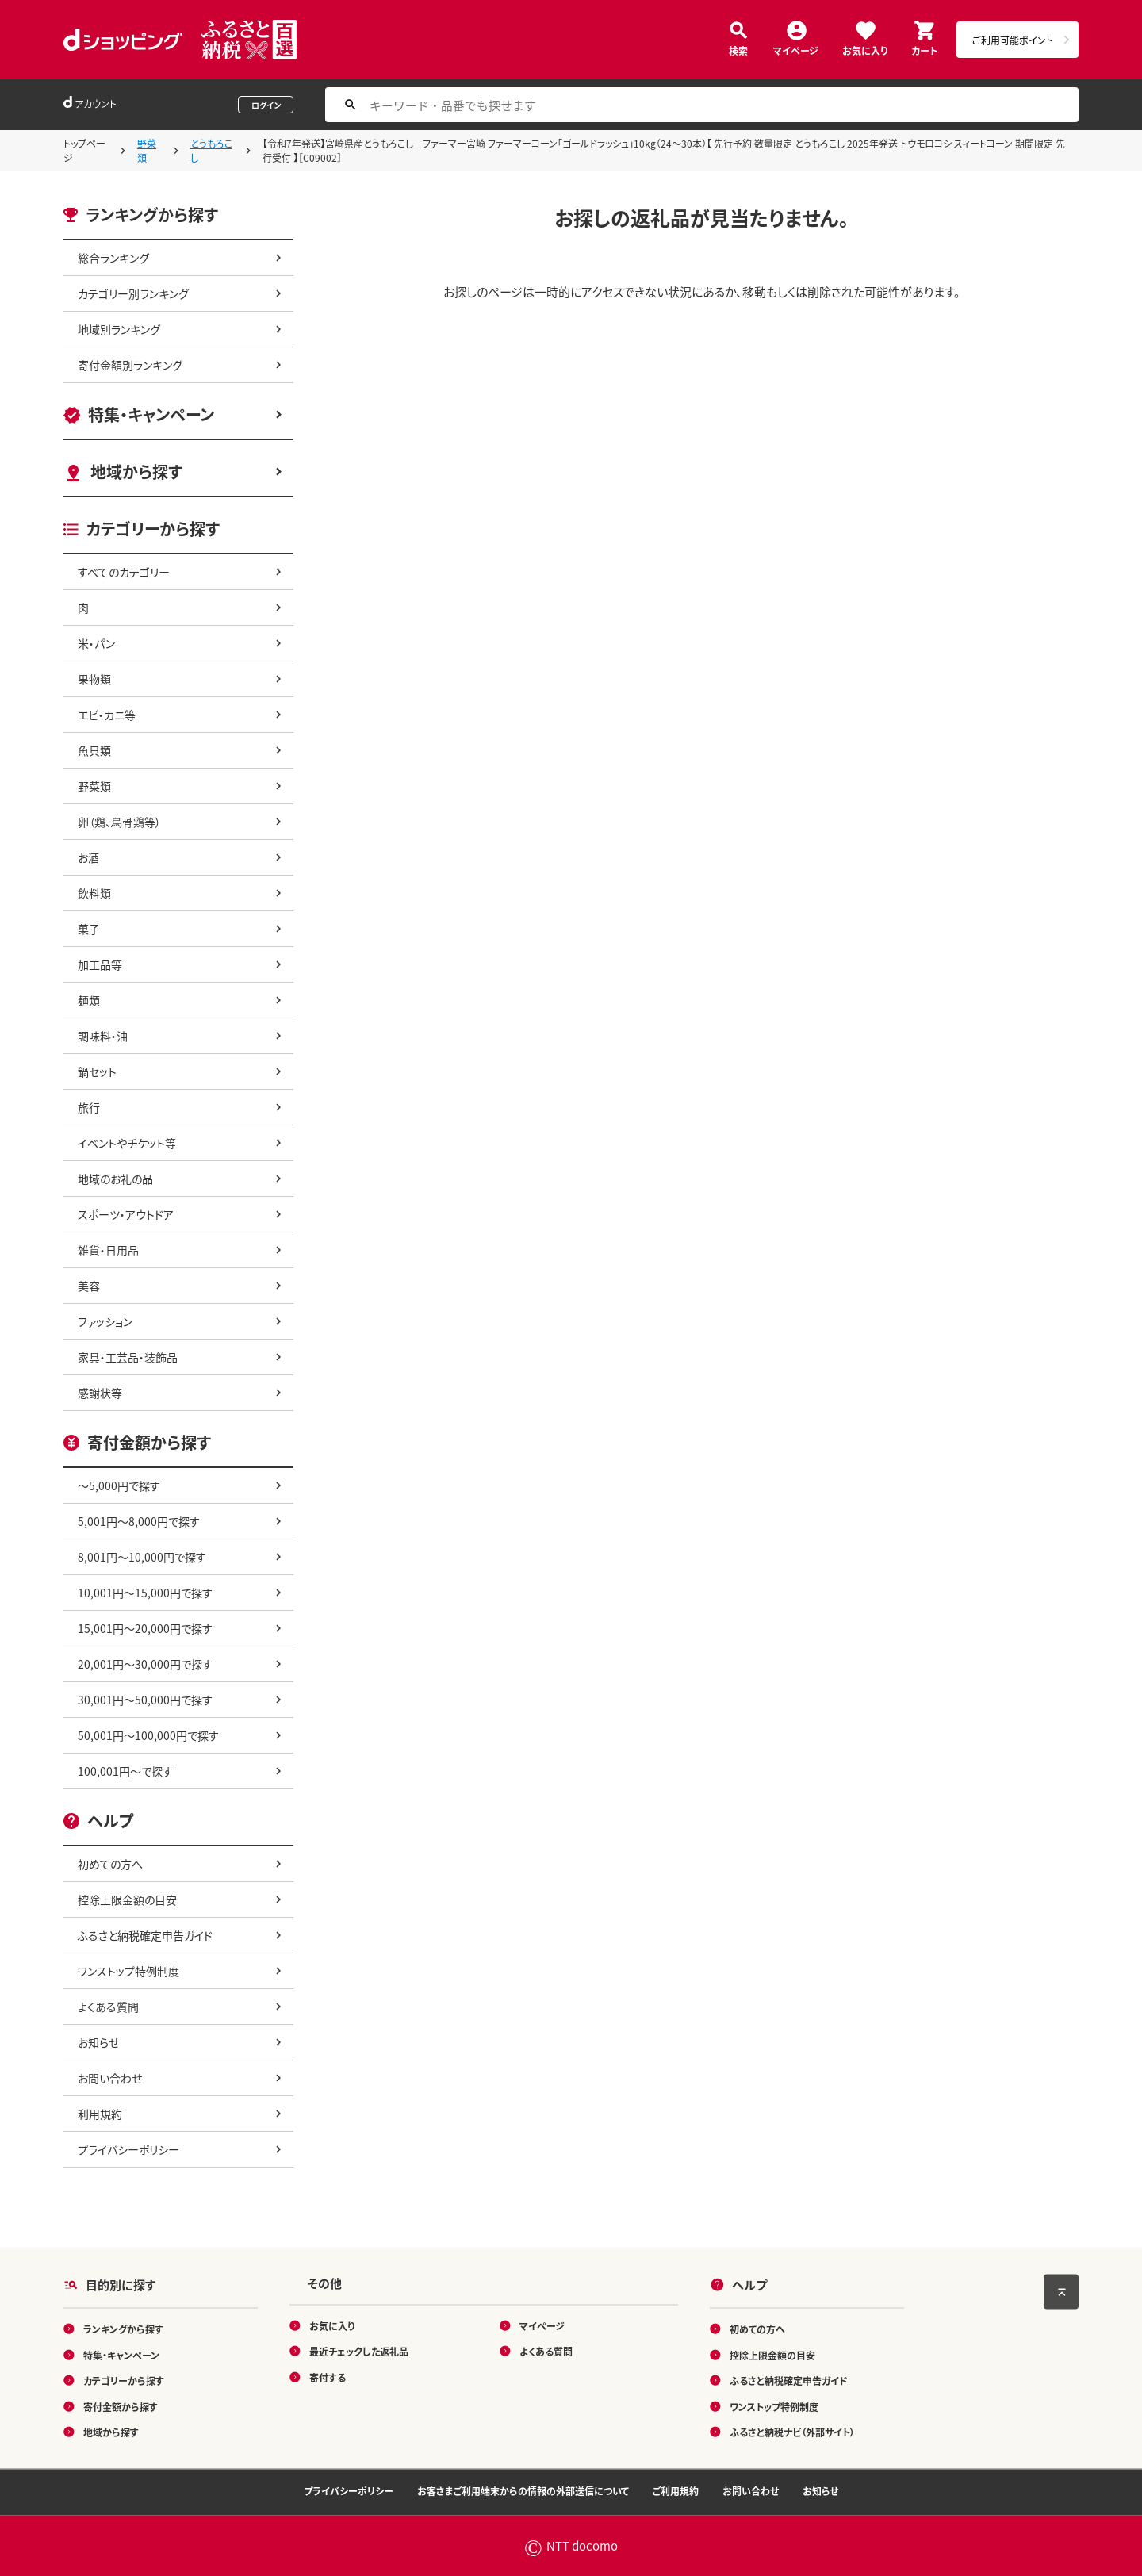 This screenshot has height=2576, width=1142. Describe the element at coordinates (119, 1485) in the screenshot. I see `～5,000円で探す` at that location.